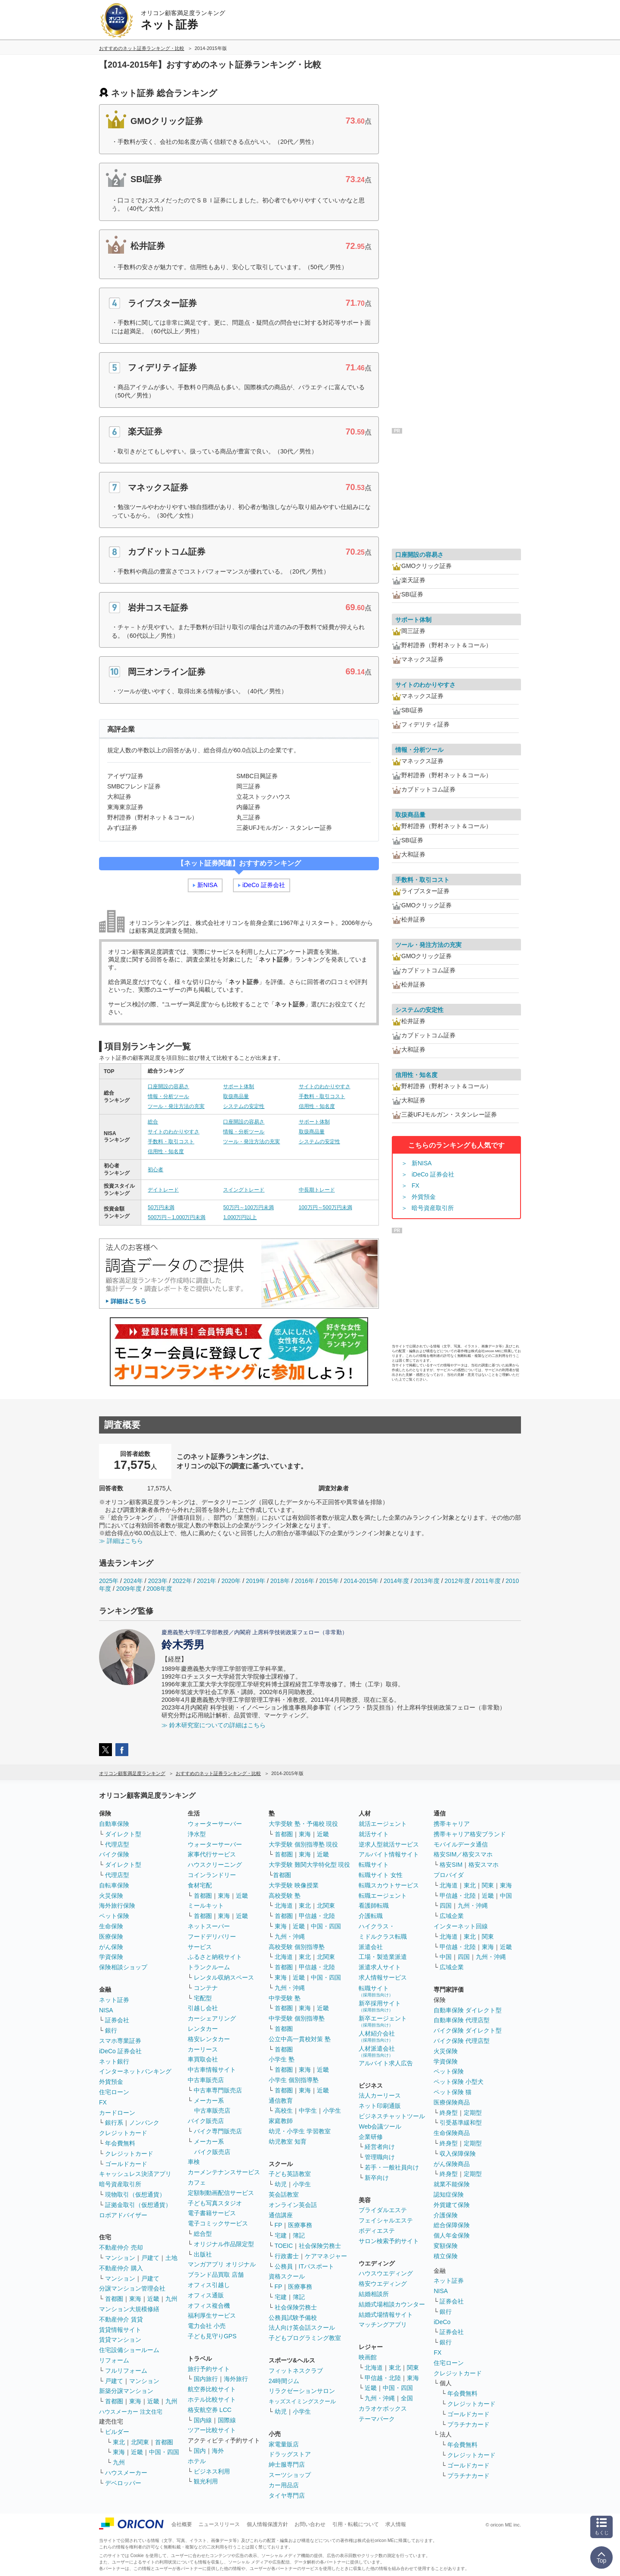  Describe the element at coordinates (153, 2298) in the screenshot. I see `近畿` at that location.